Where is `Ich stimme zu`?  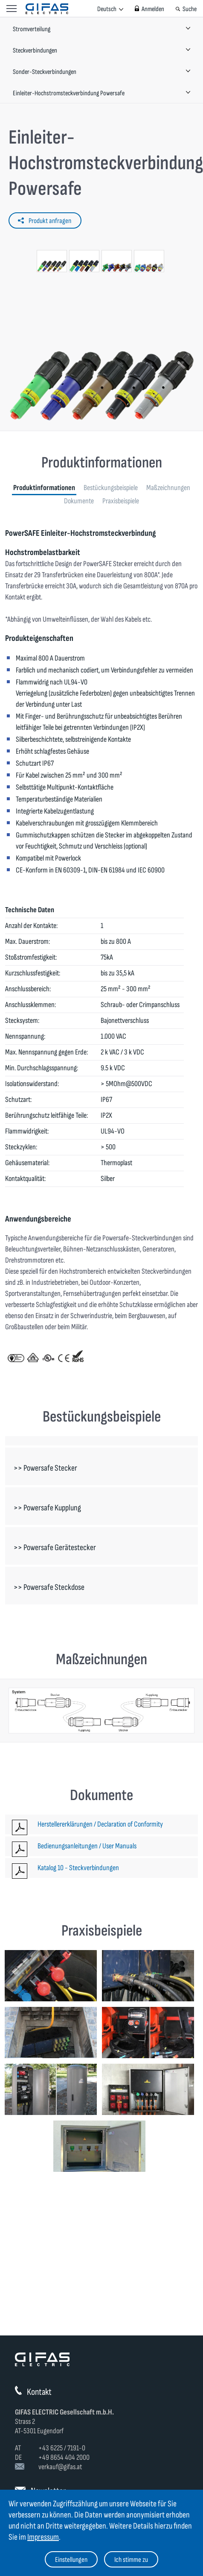 Ich stimme zu is located at coordinates (131, 2559).